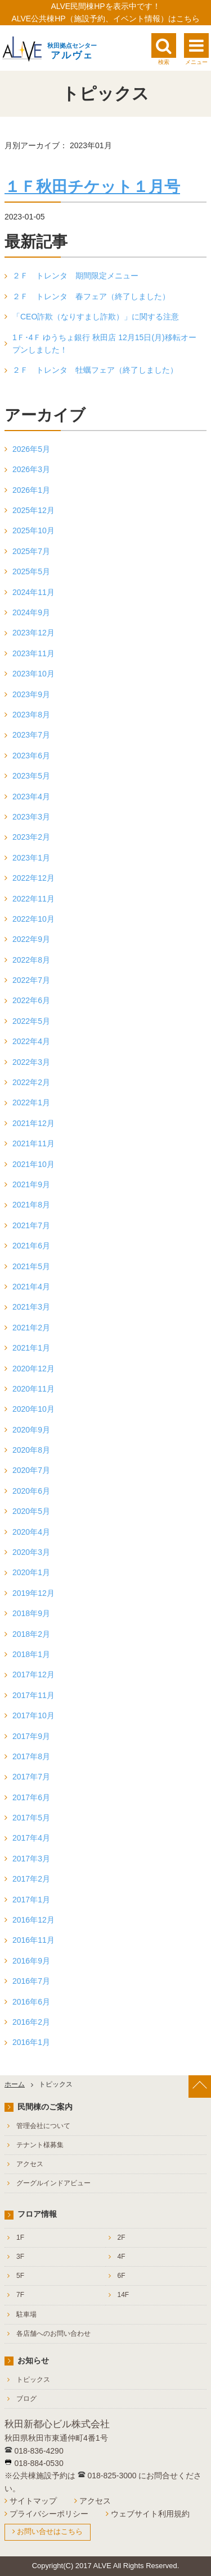  What do you see at coordinates (31, 571) in the screenshot?
I see `2025年5月` at bounding box center [31, 571].